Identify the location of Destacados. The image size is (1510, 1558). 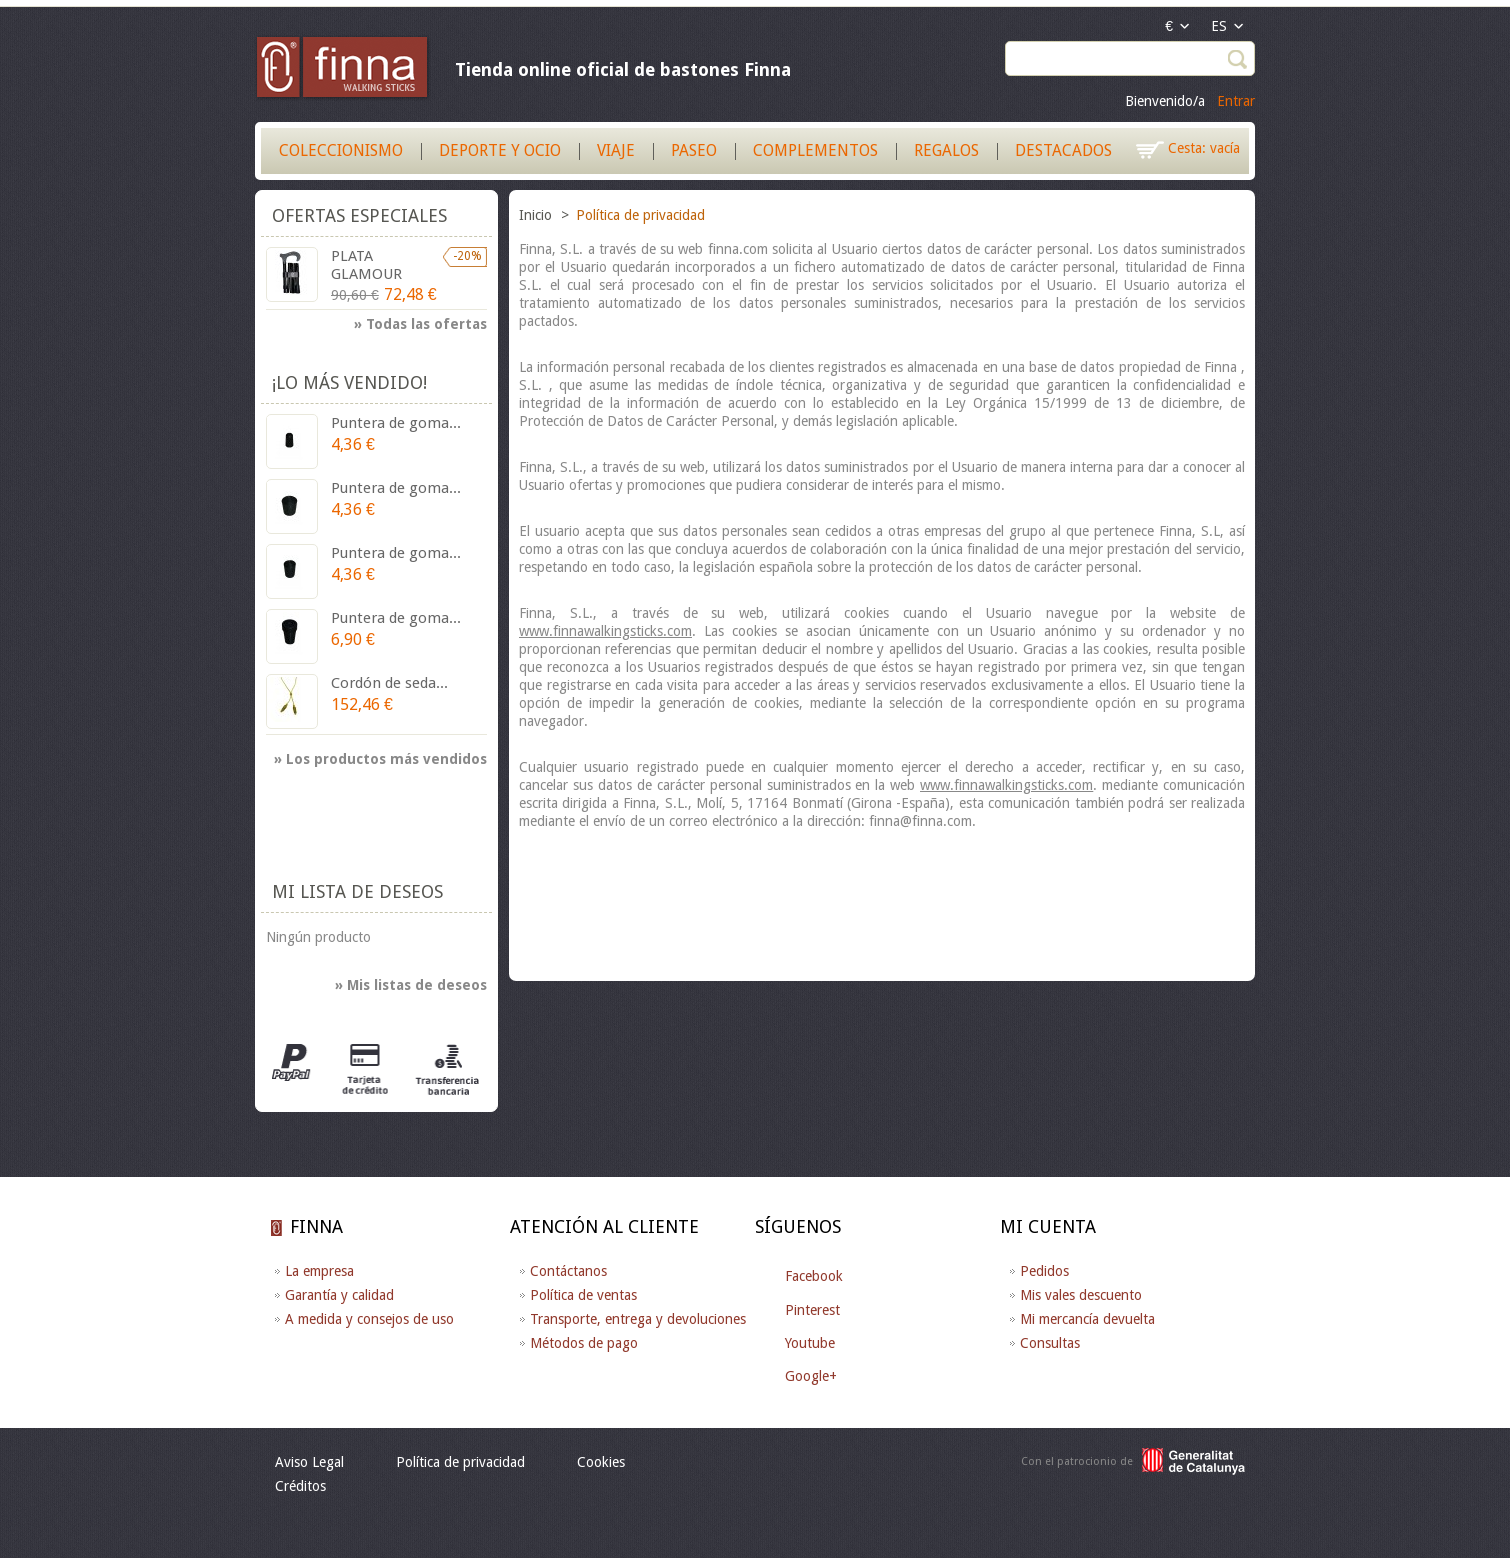
(1063, 150).